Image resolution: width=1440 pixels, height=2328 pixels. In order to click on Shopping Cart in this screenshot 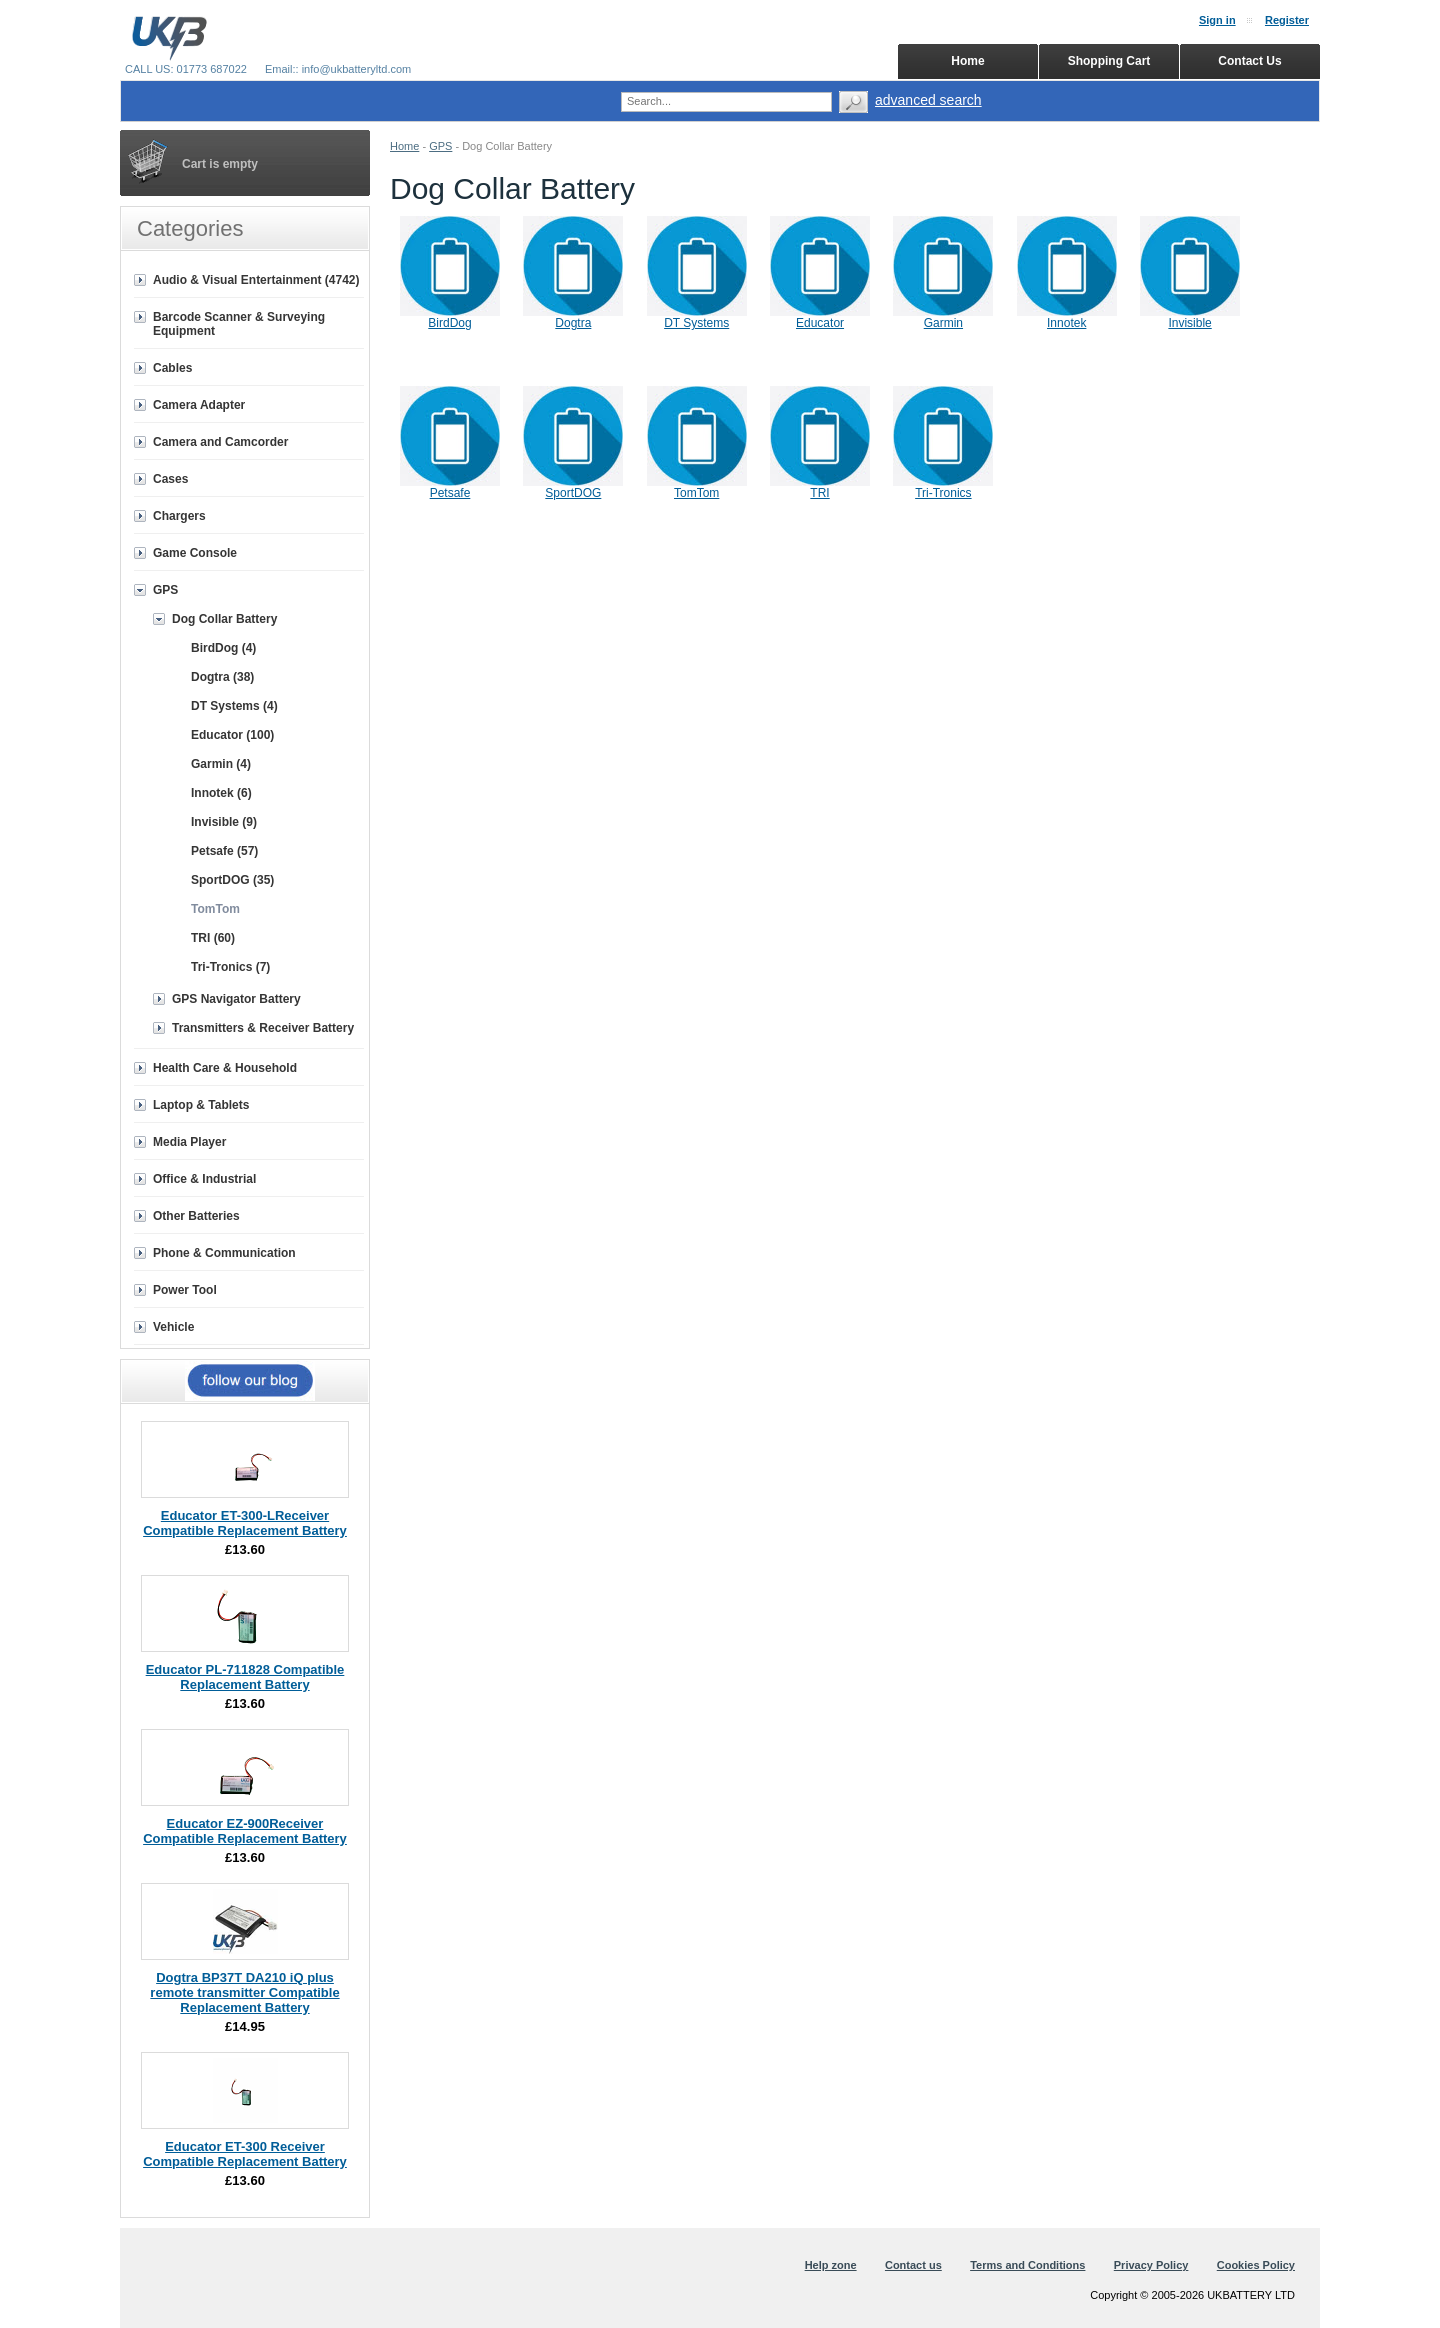, I will do `click(1109, 61)`.